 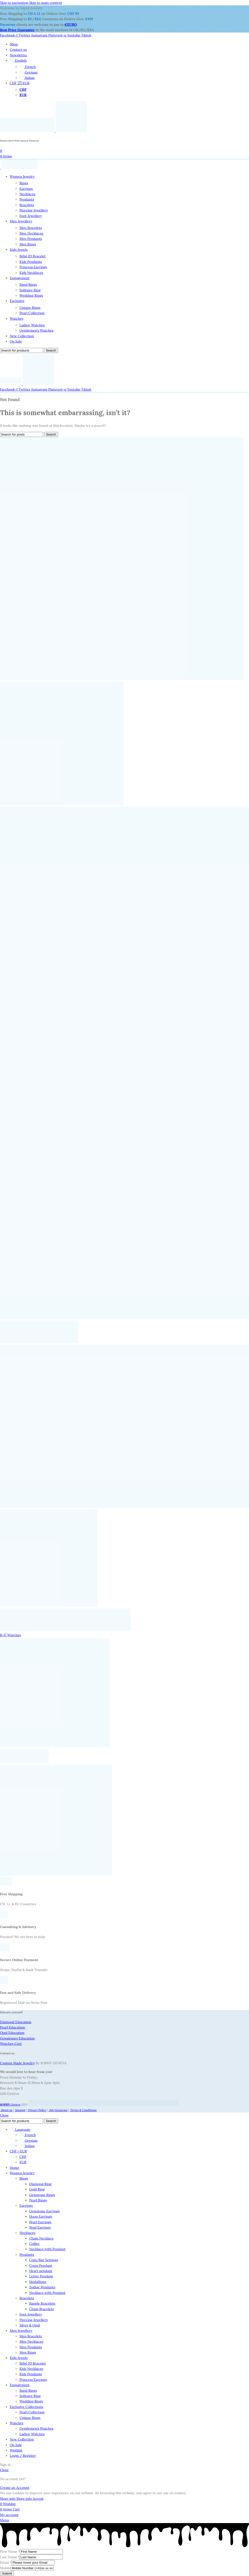 What do you see at coordinates (38, 2200) in the screenshot?
I see `Pearl Rings` at bounding box center [38, 2200].